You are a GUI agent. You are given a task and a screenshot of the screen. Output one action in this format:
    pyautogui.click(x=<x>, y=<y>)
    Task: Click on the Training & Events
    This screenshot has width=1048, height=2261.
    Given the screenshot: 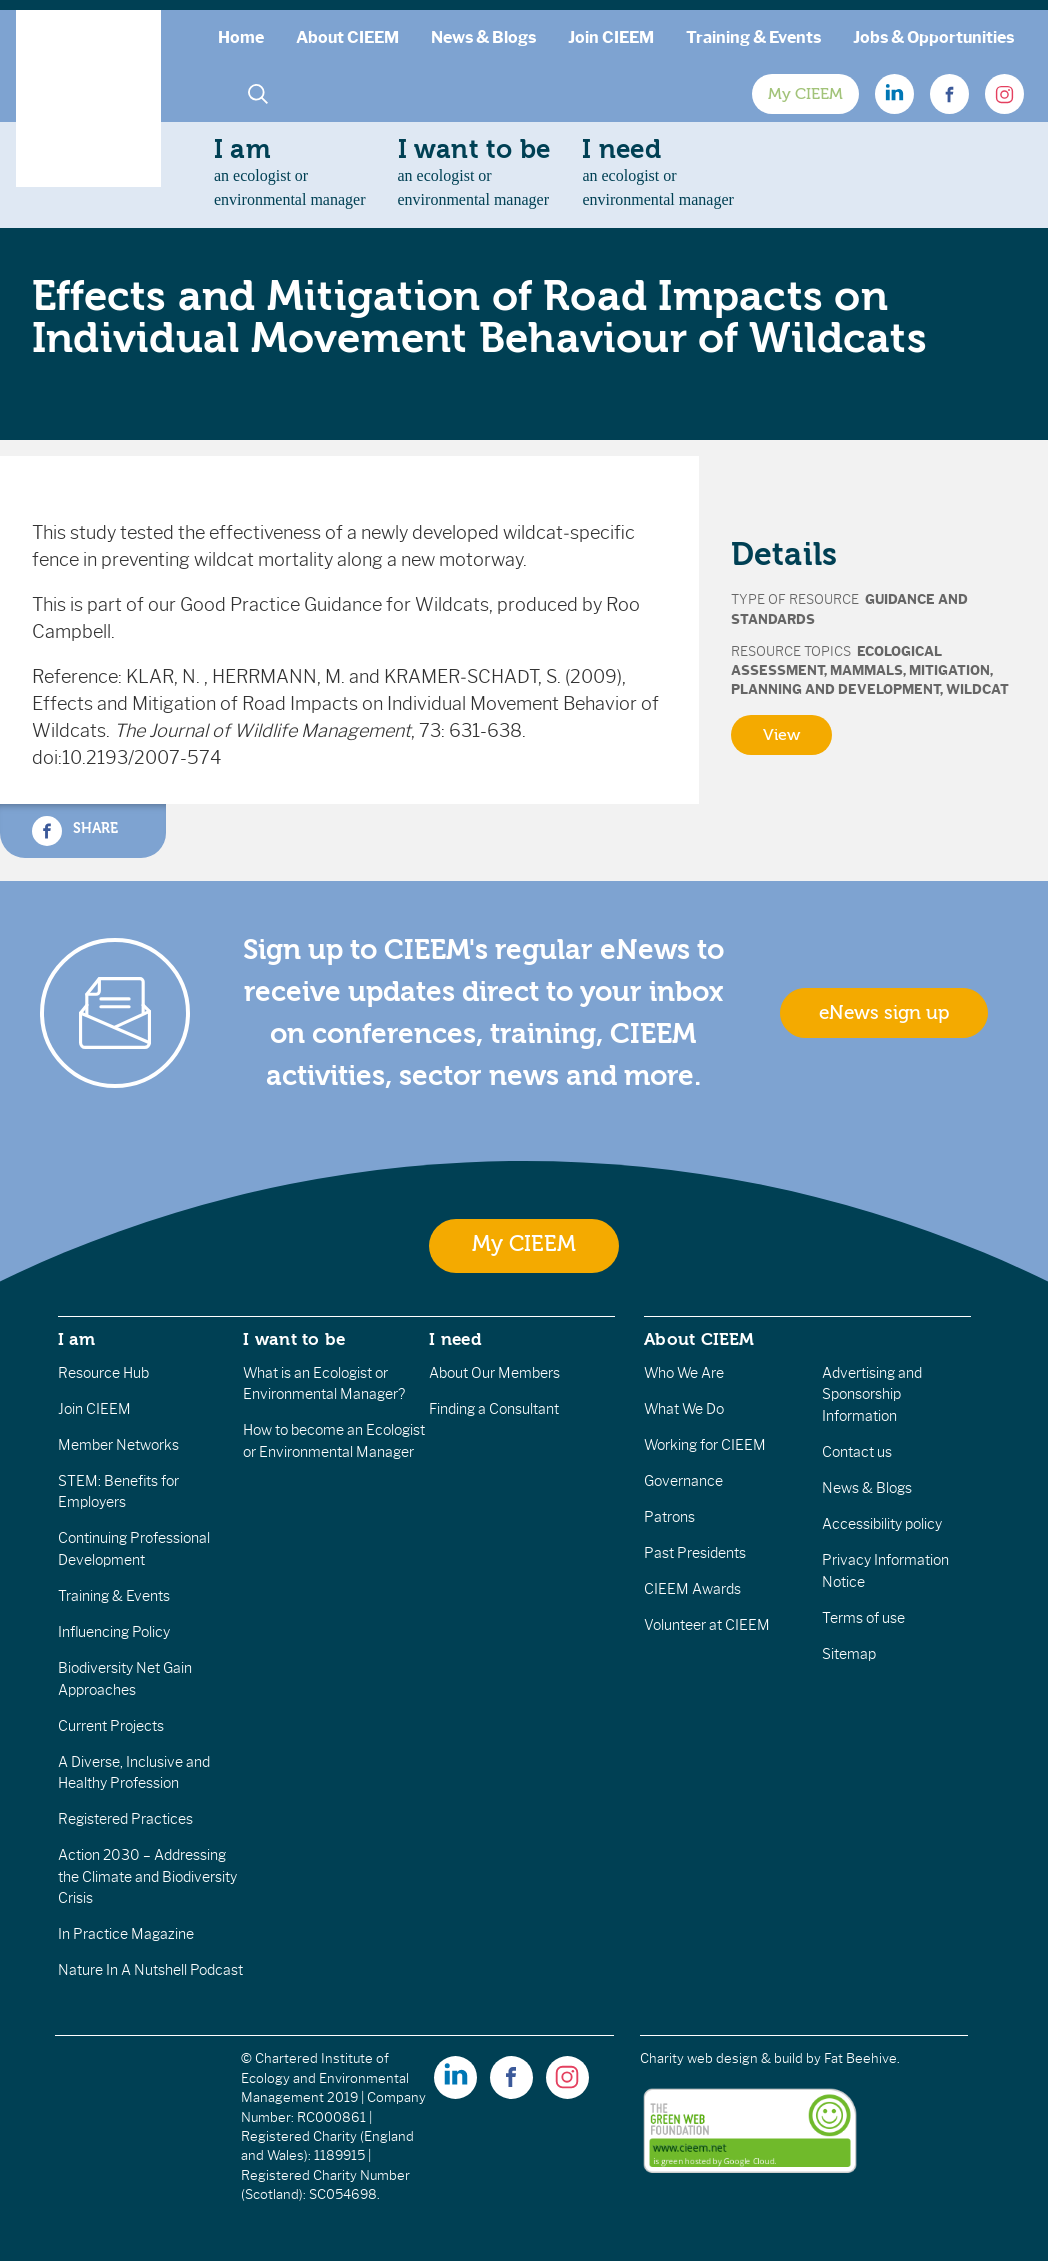 What is the action you would take?
    pyautogui.click(x=753, y=37)
    